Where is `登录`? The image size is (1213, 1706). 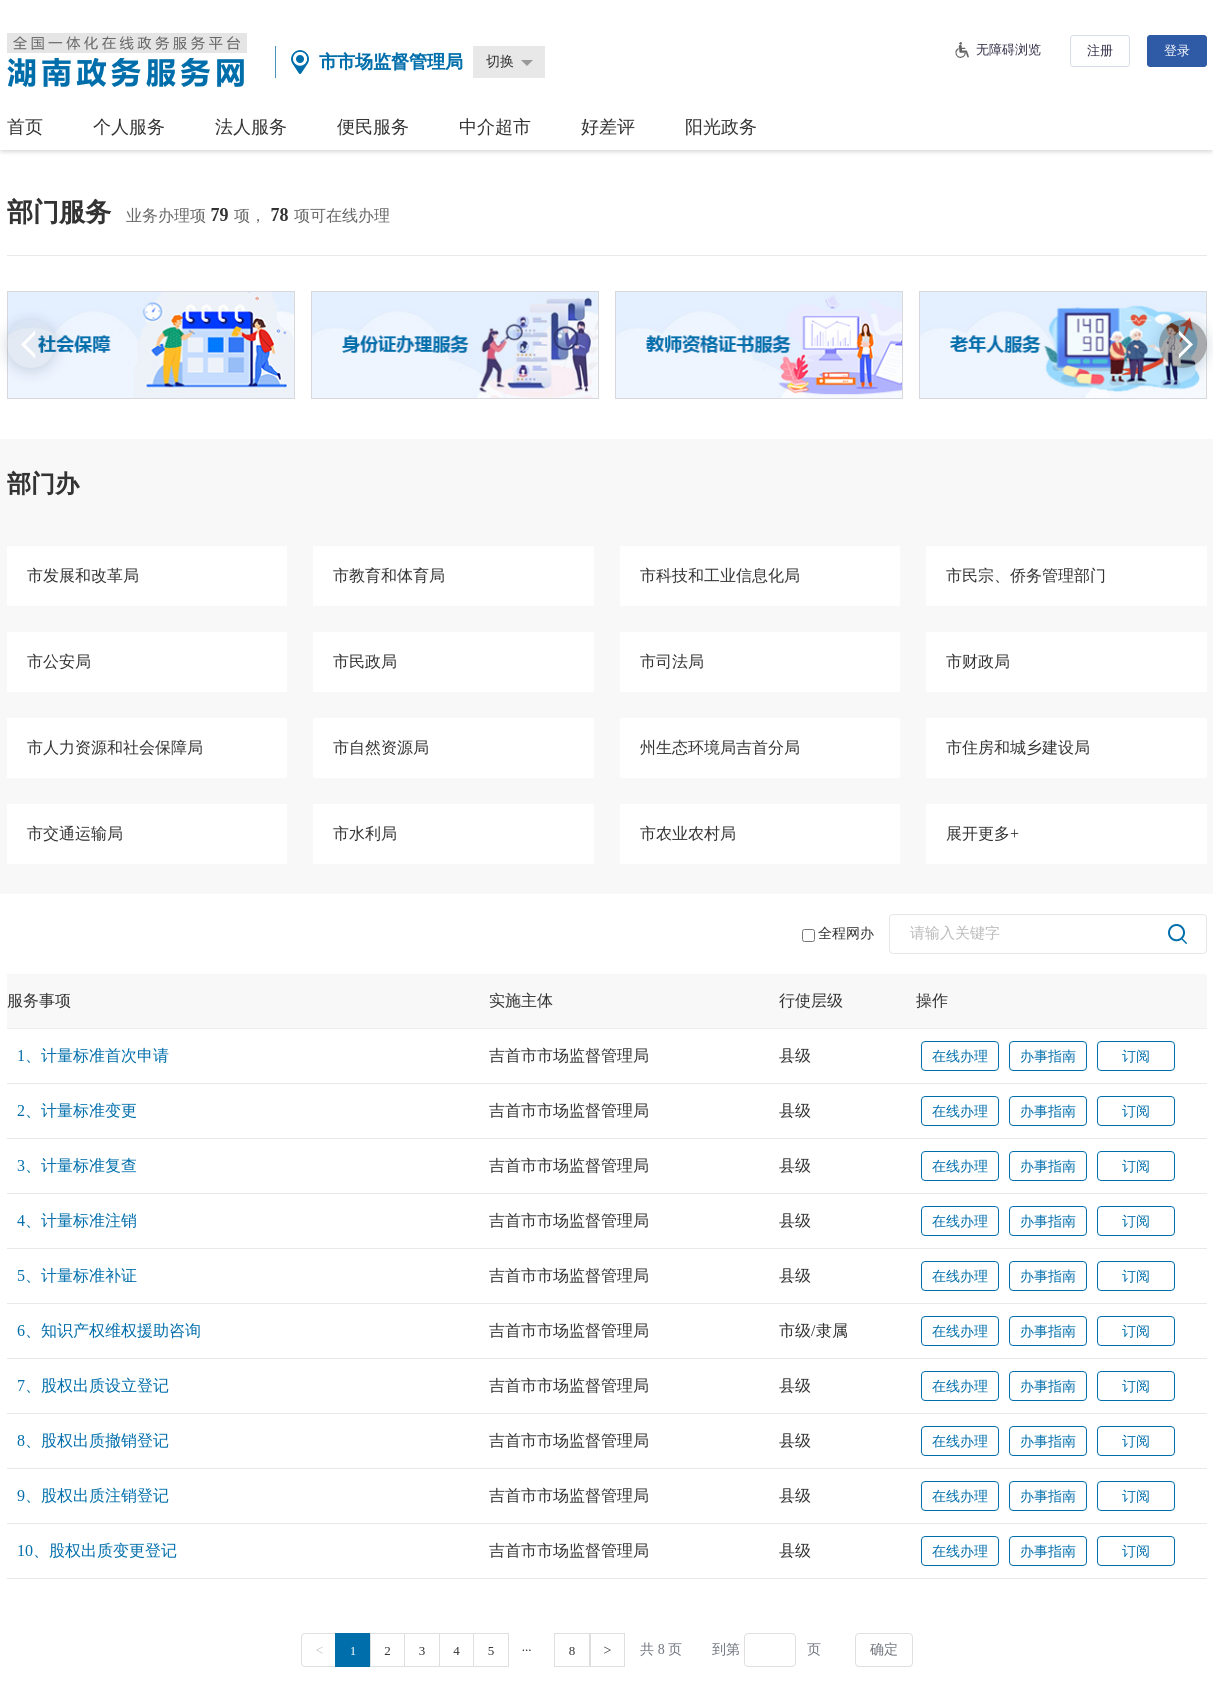
登录 is located at coordinates (1177, 50).